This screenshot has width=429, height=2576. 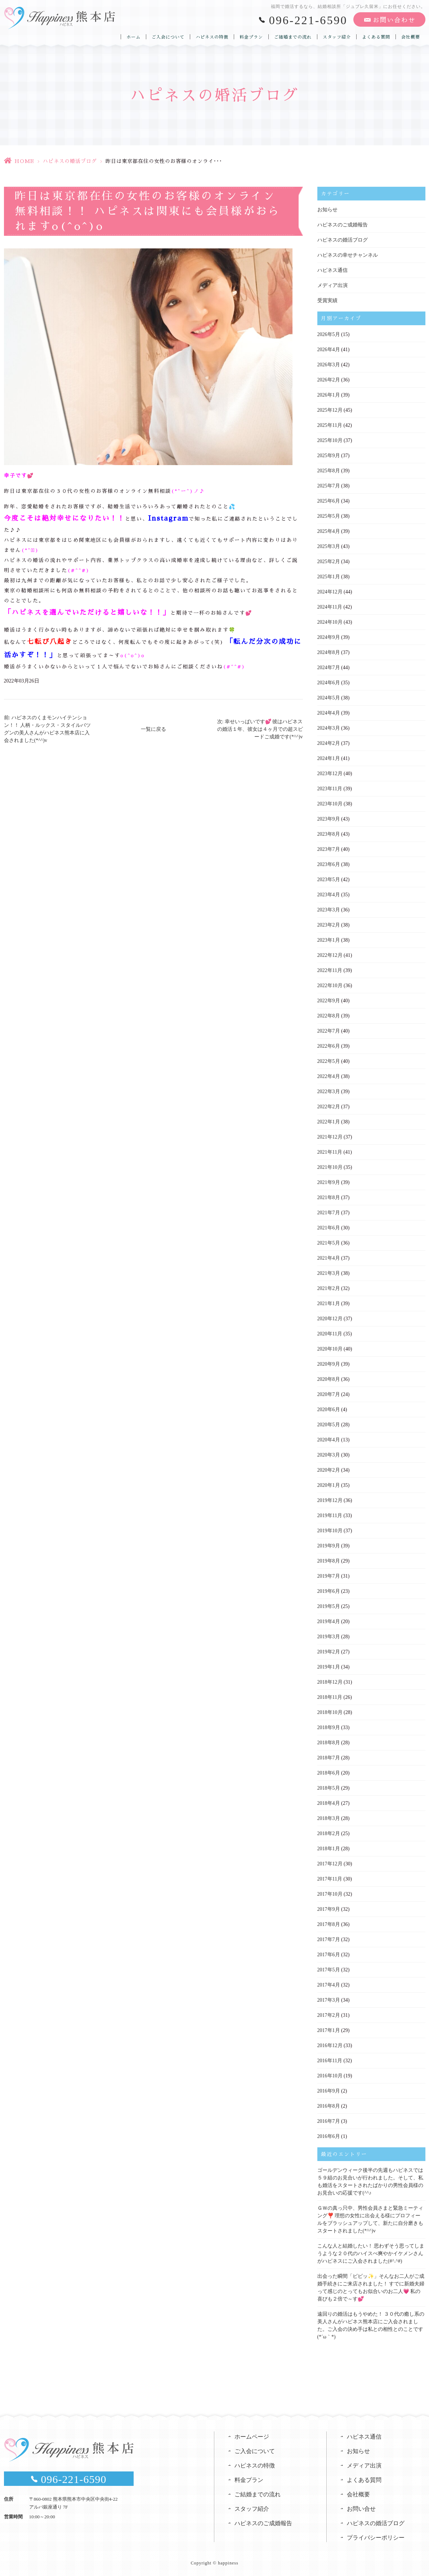 I want to click on 2016年6月, so click(x=328, y=2136).